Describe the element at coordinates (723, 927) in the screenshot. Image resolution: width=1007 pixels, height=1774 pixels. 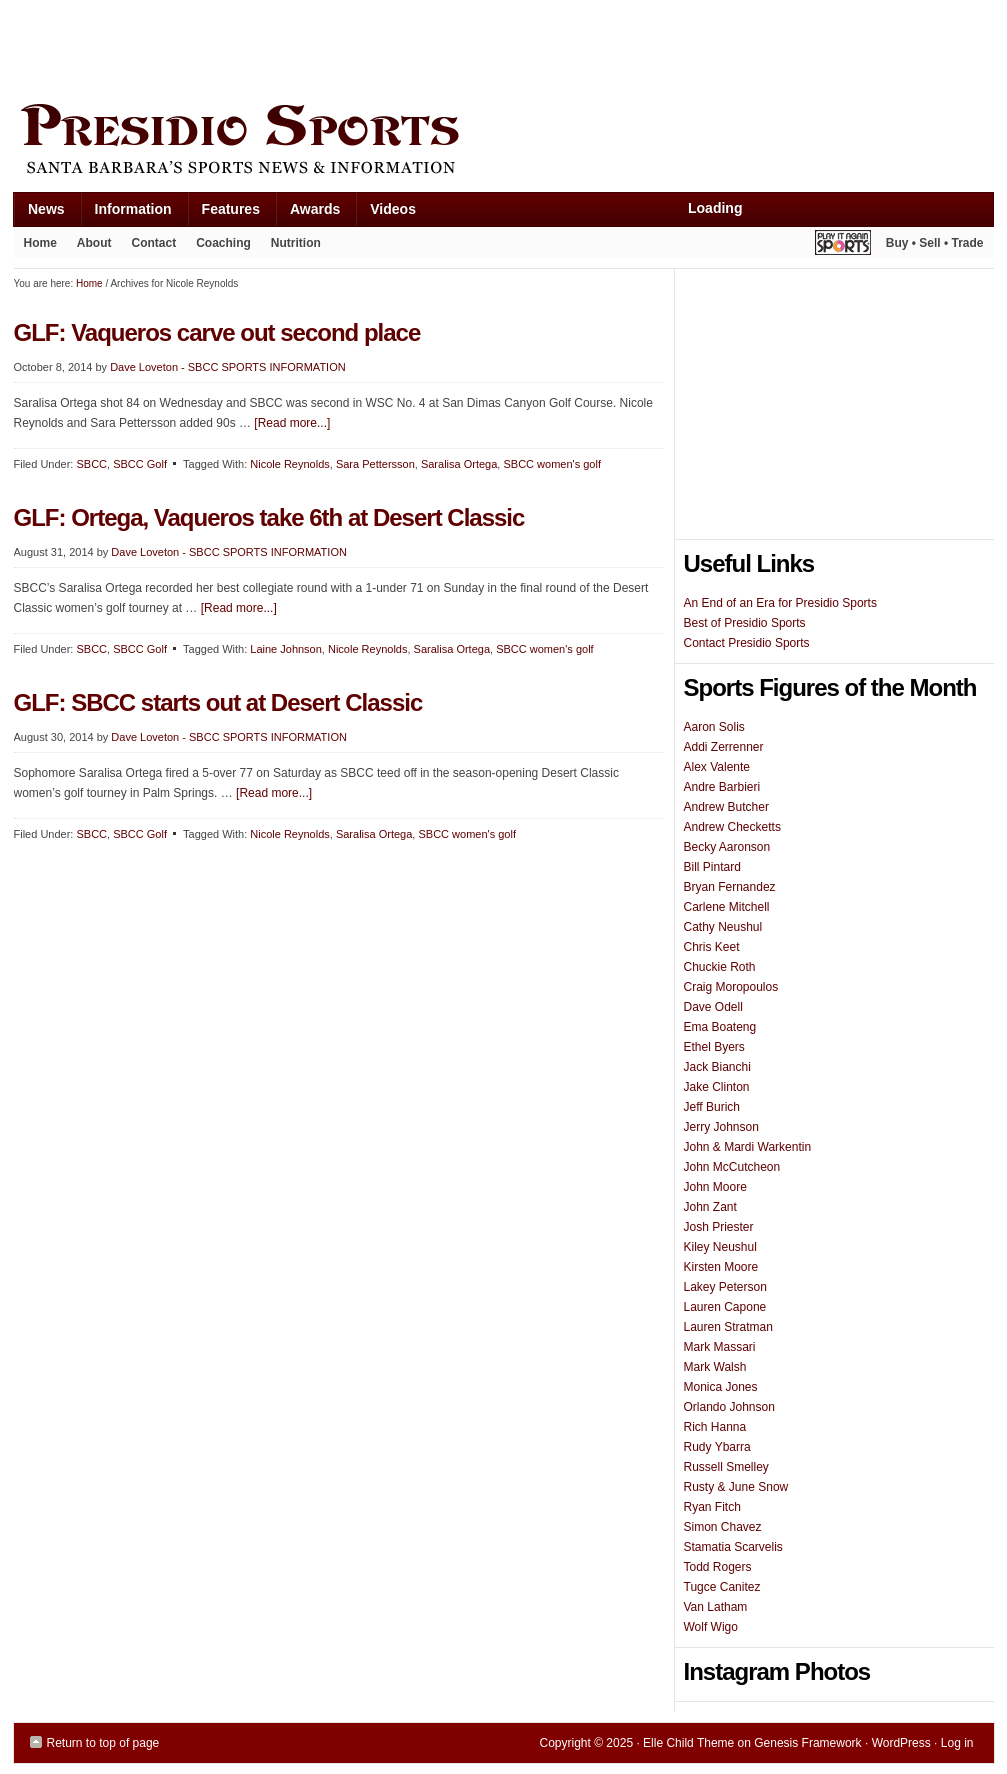
I see `Cathy Neushul` at that location.